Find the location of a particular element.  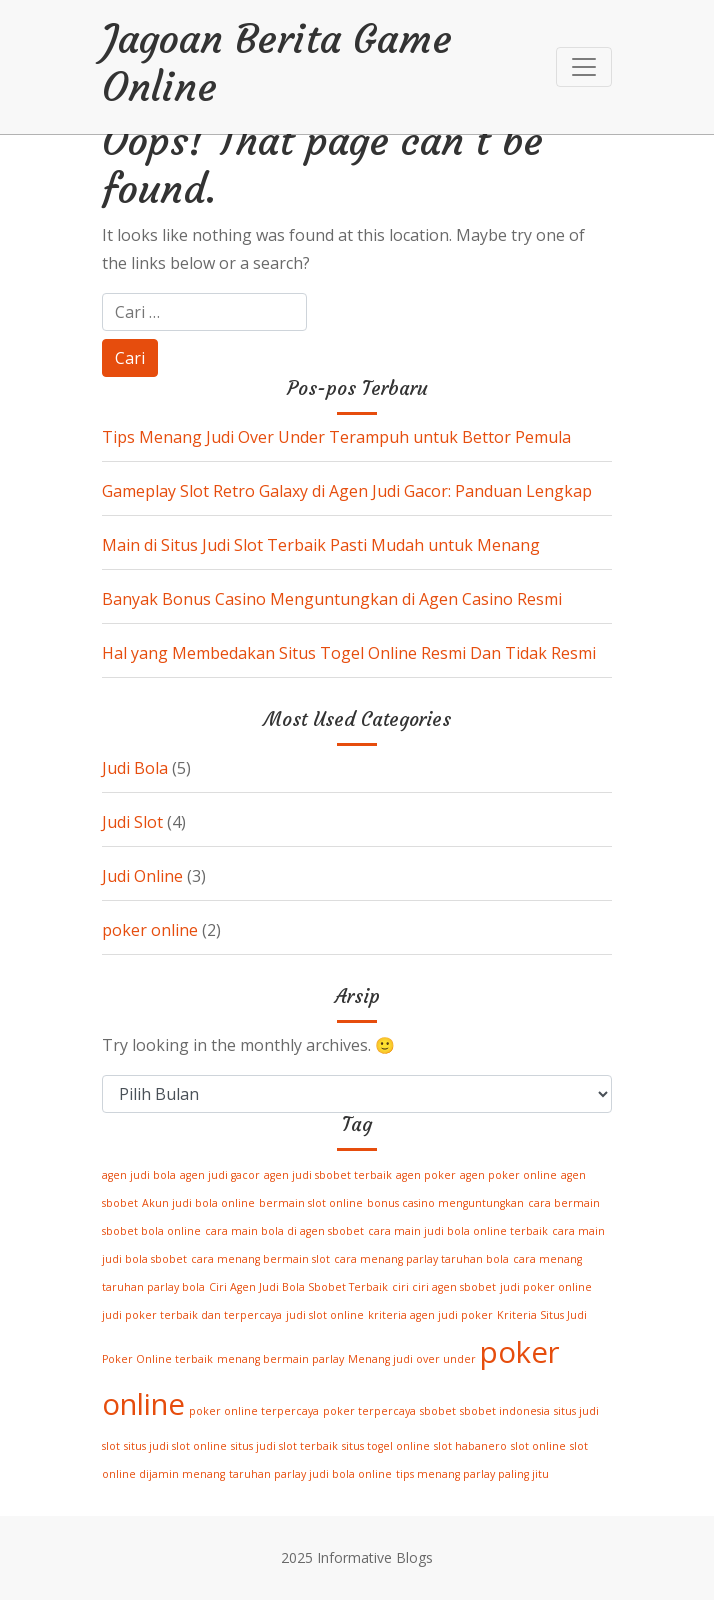

cara main bola di agen sbobet [cara main bola di agen sbobet (1 item)] is located at coordinates (284, 1231).